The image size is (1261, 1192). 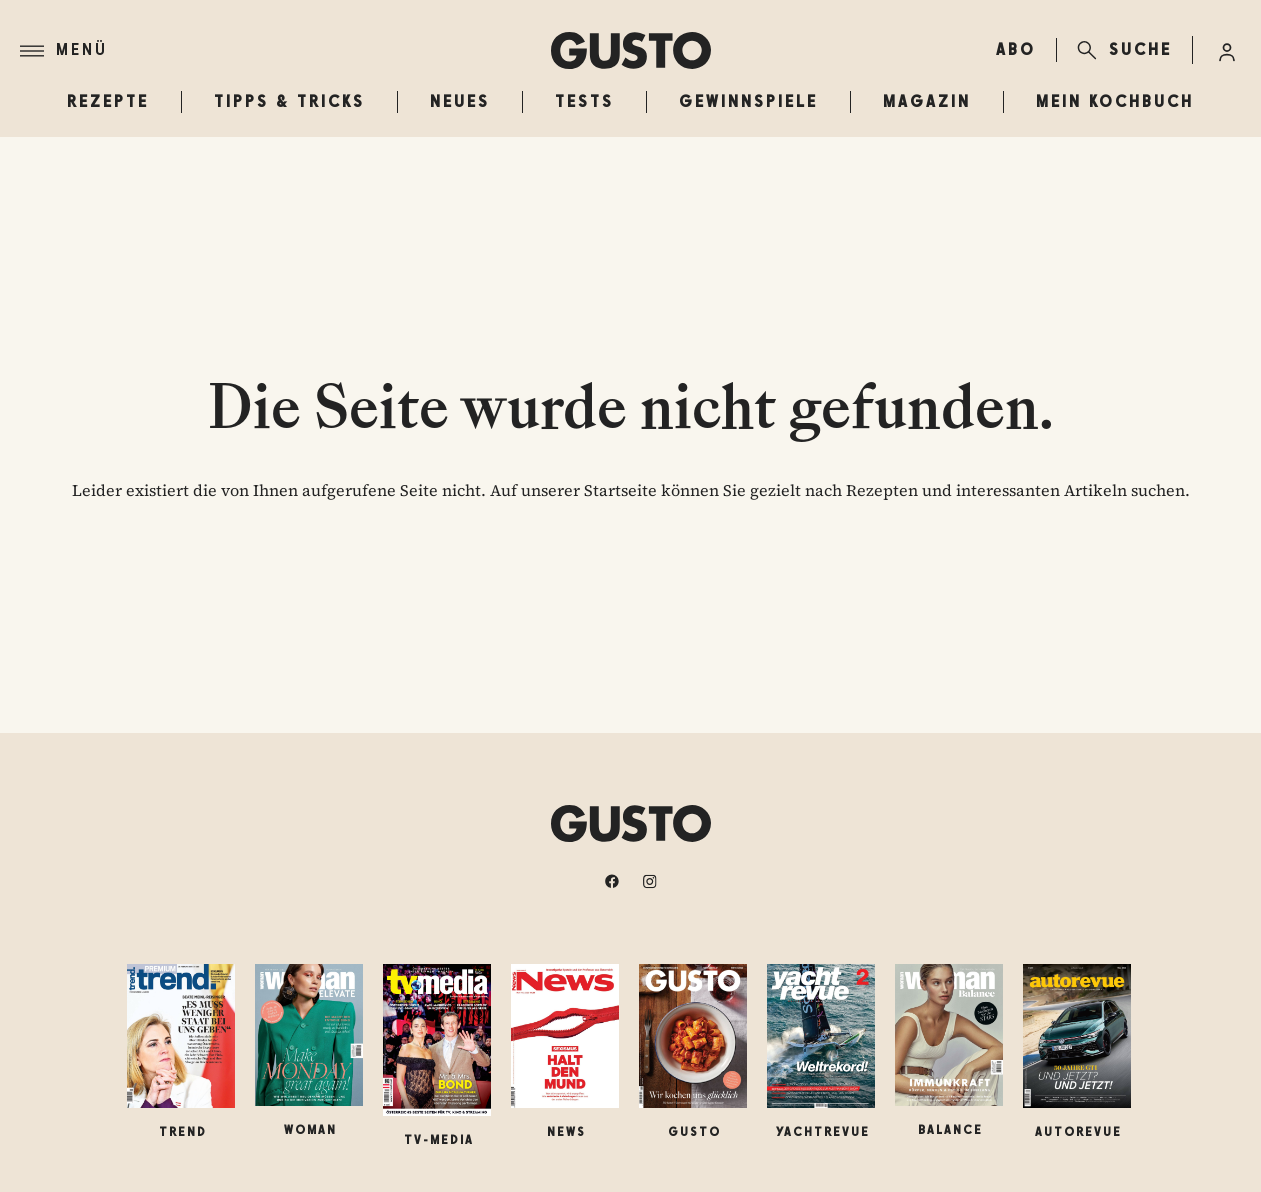 What do you see at coordinates (285, 51) in the screenshot?
I see `[Menü]` at bounding box center [285, 51].